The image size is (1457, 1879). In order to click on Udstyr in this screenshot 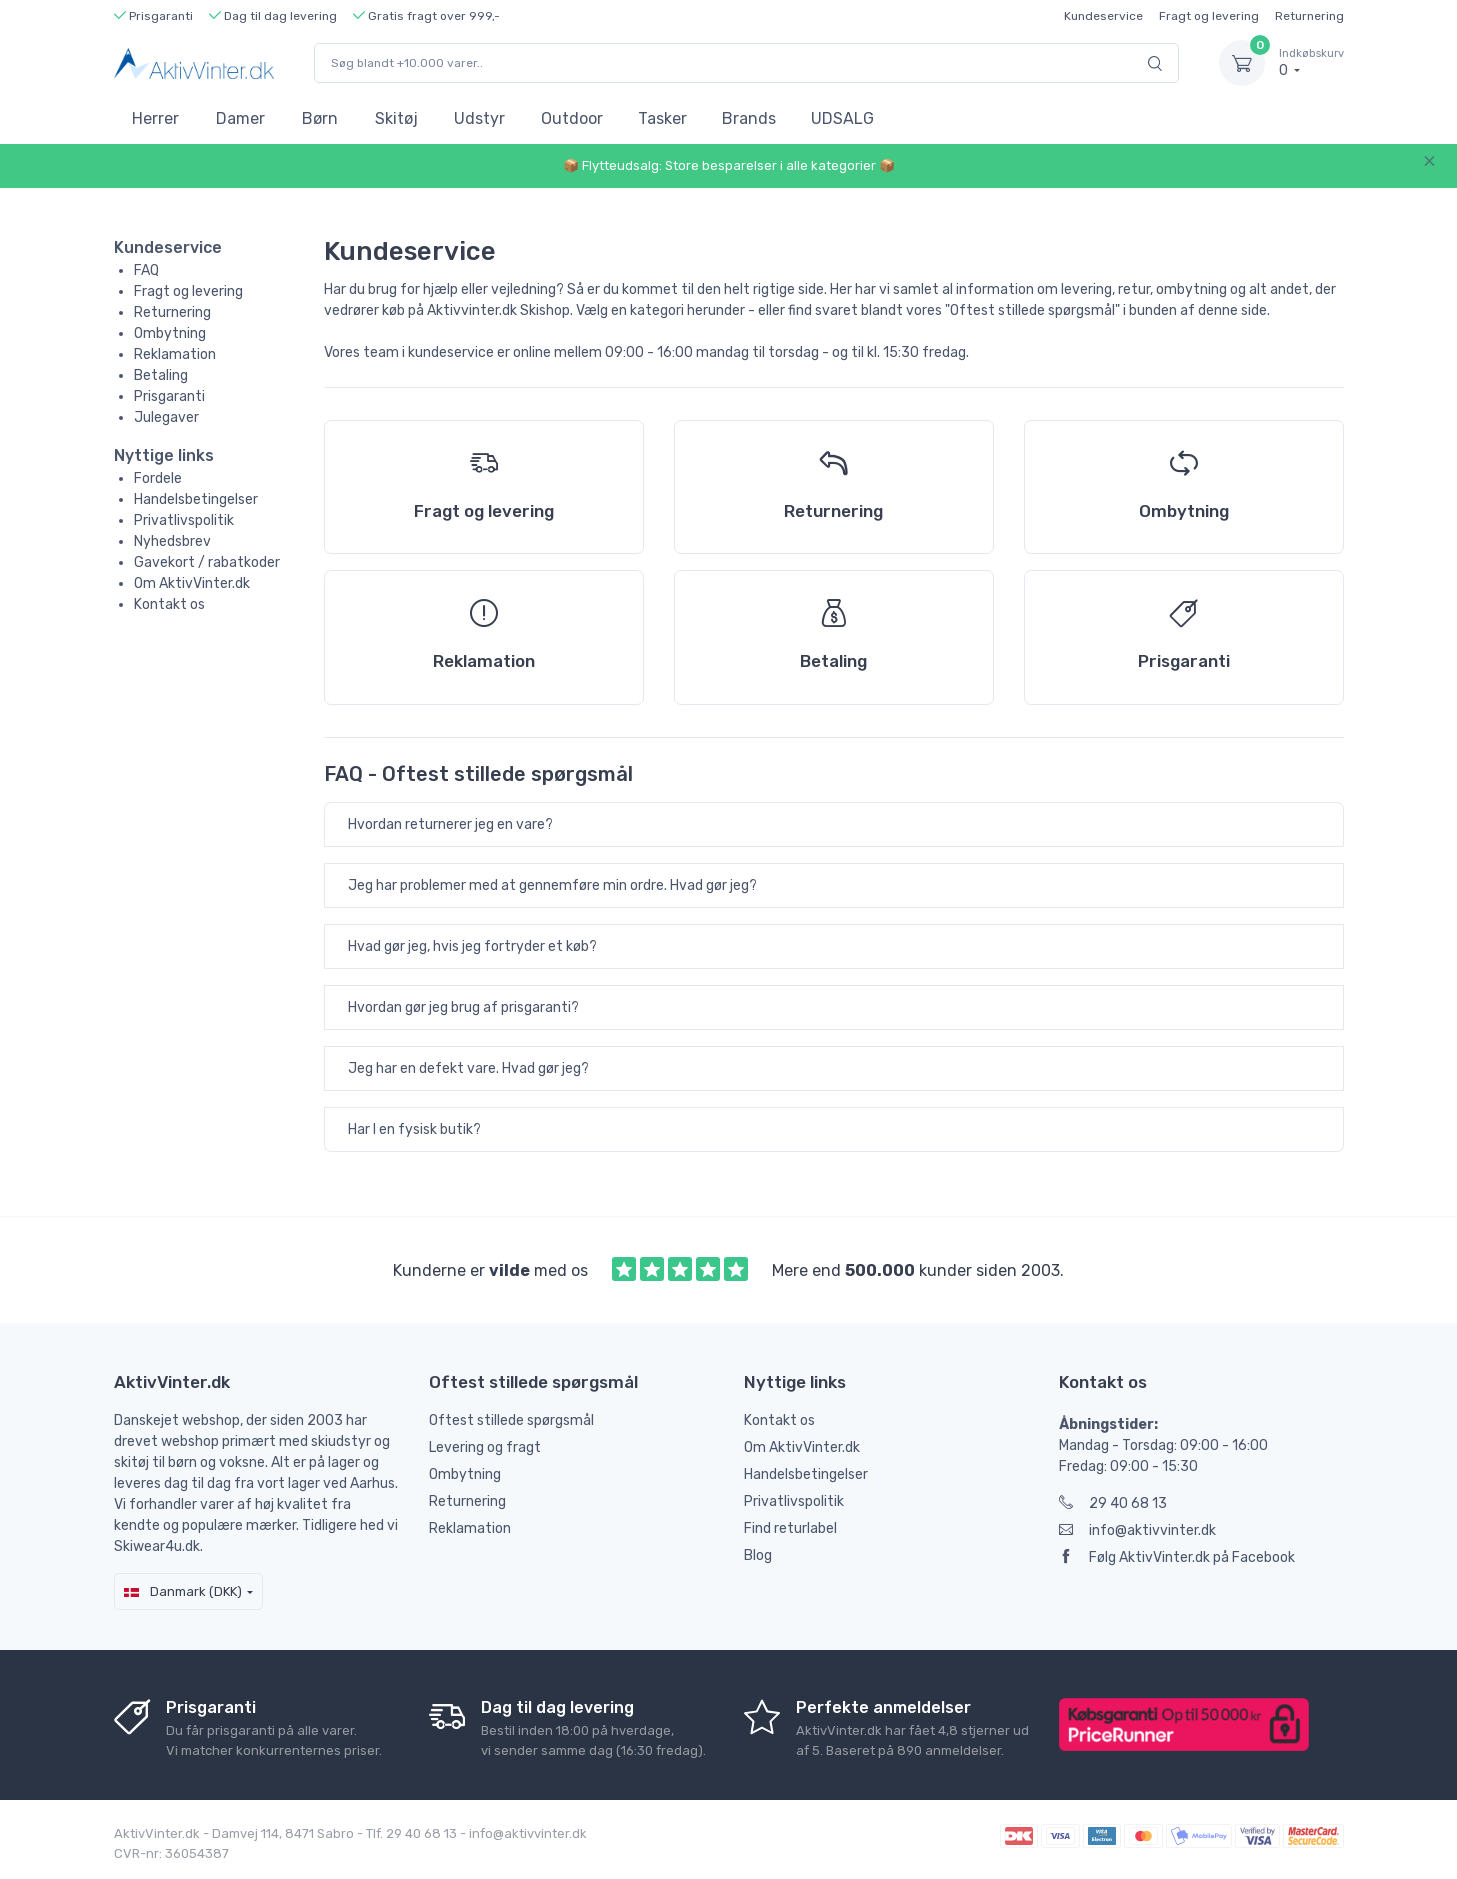, I will do `click(479, 118)`.